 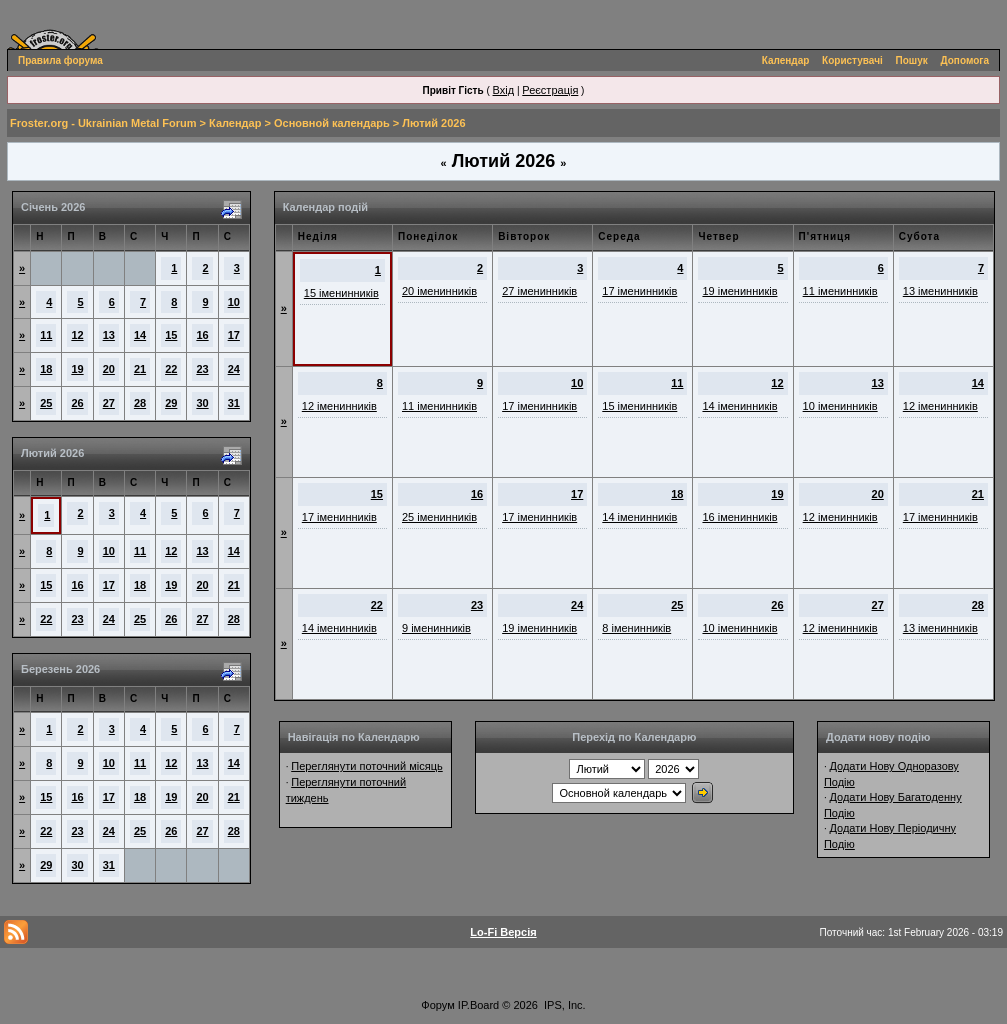 I want to click on 20, so click(x=109, y=369).